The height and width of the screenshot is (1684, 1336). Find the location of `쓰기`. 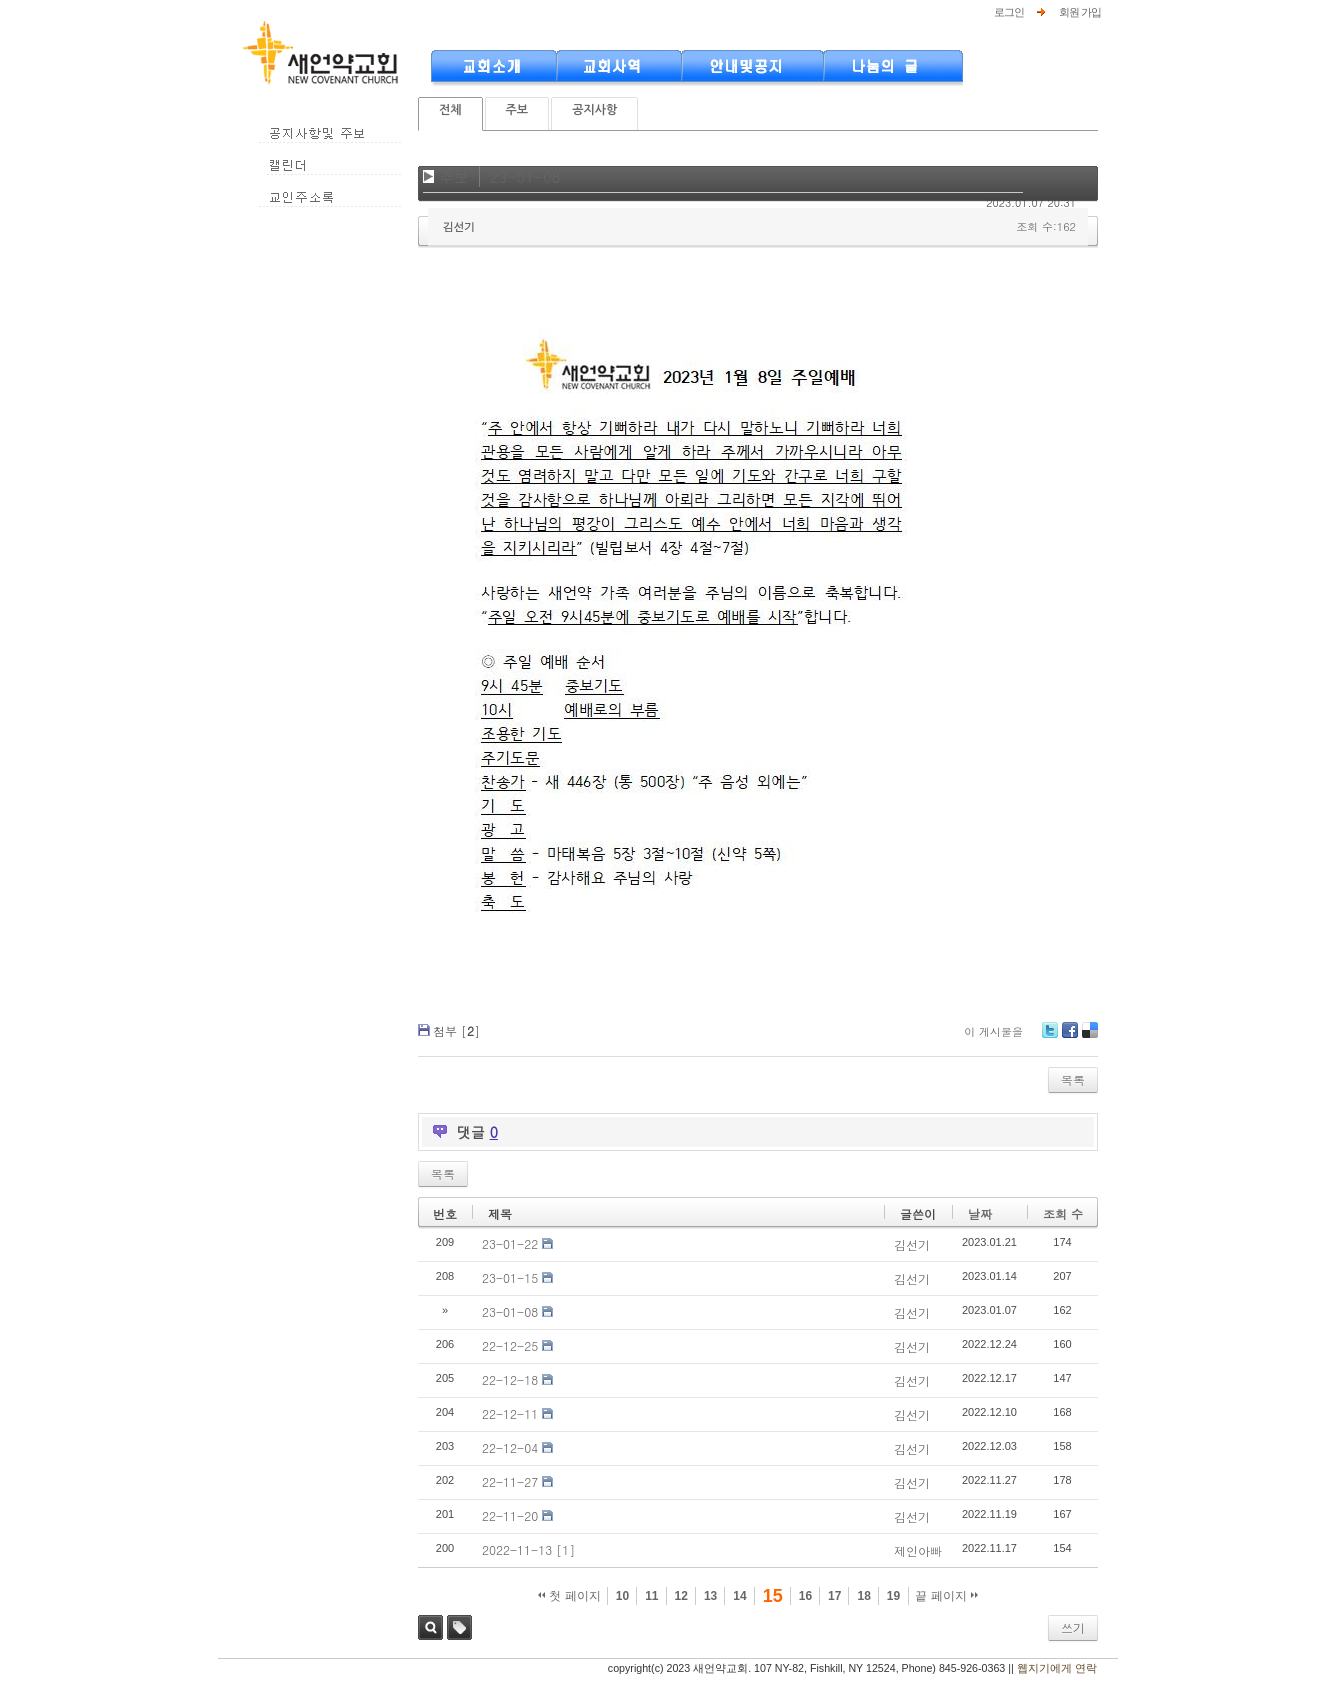

쓰기 is located at coordinates (1073, 1627).